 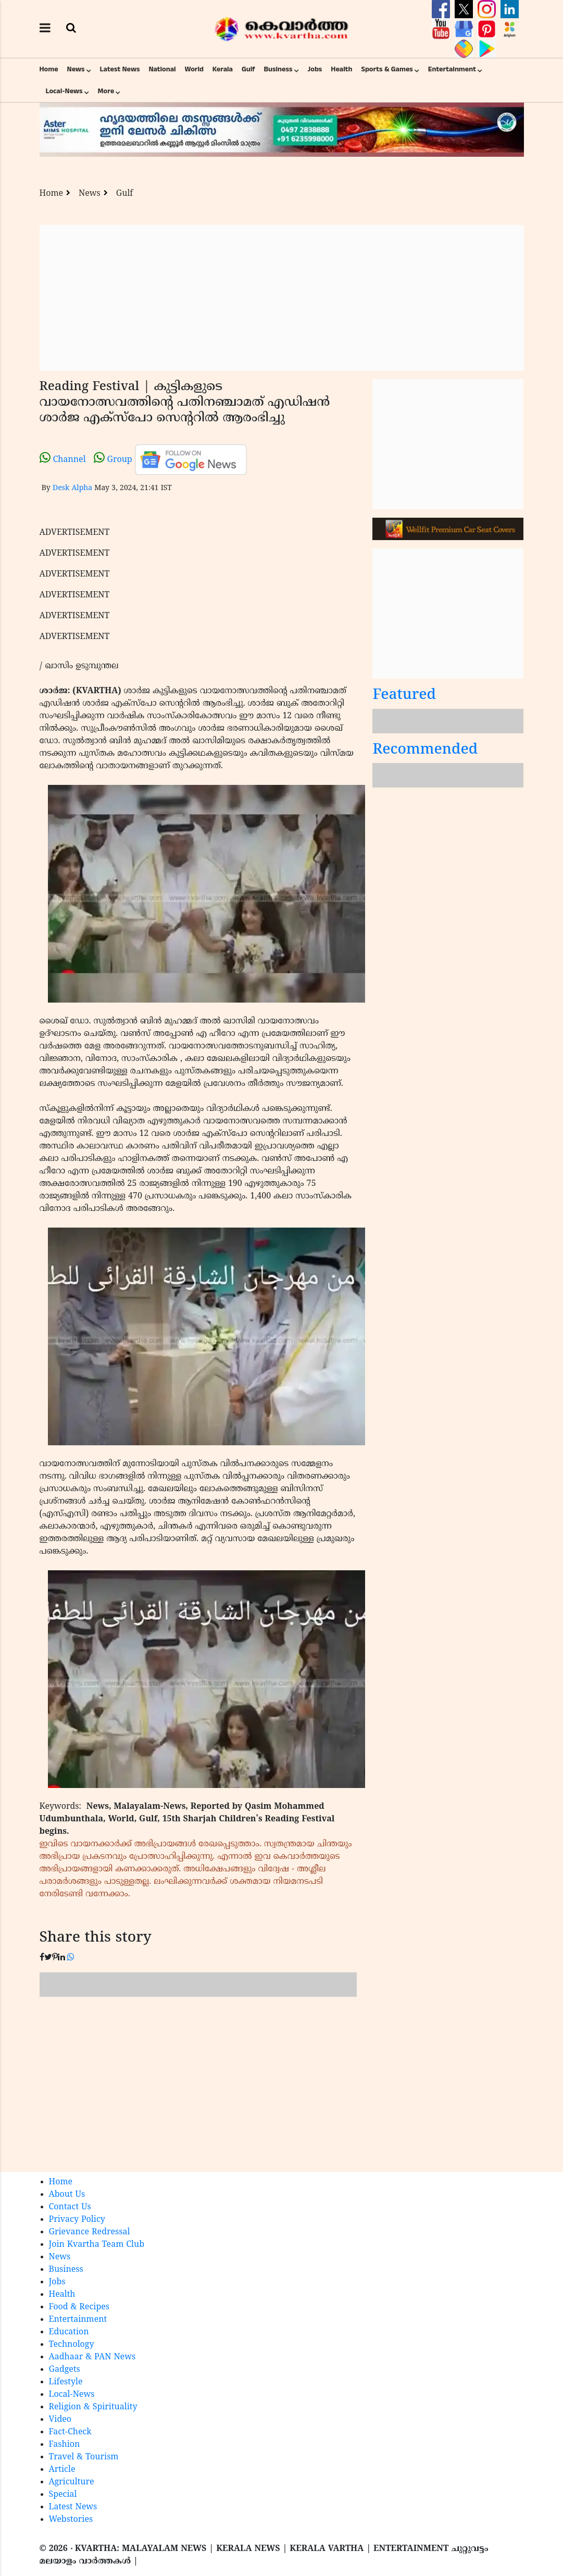 I want to click on Business, so click(x=278, y=69).